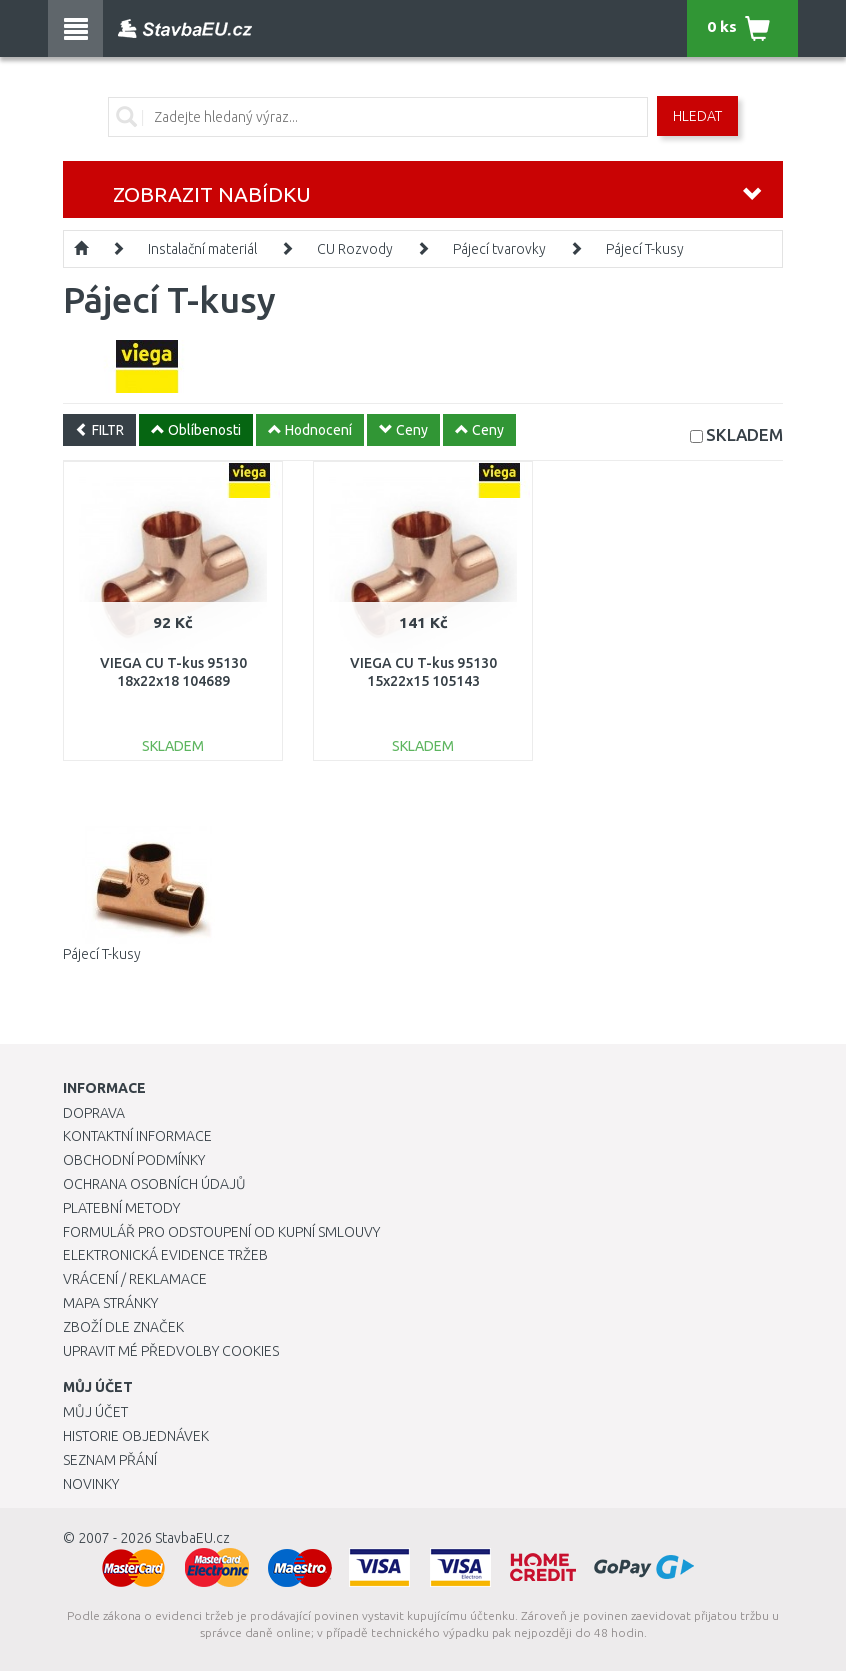 This screenshot has width=846, height=1671. Describe the element at coordinates (91, 1484) in the screenshot. I see `Novinky` at that location.